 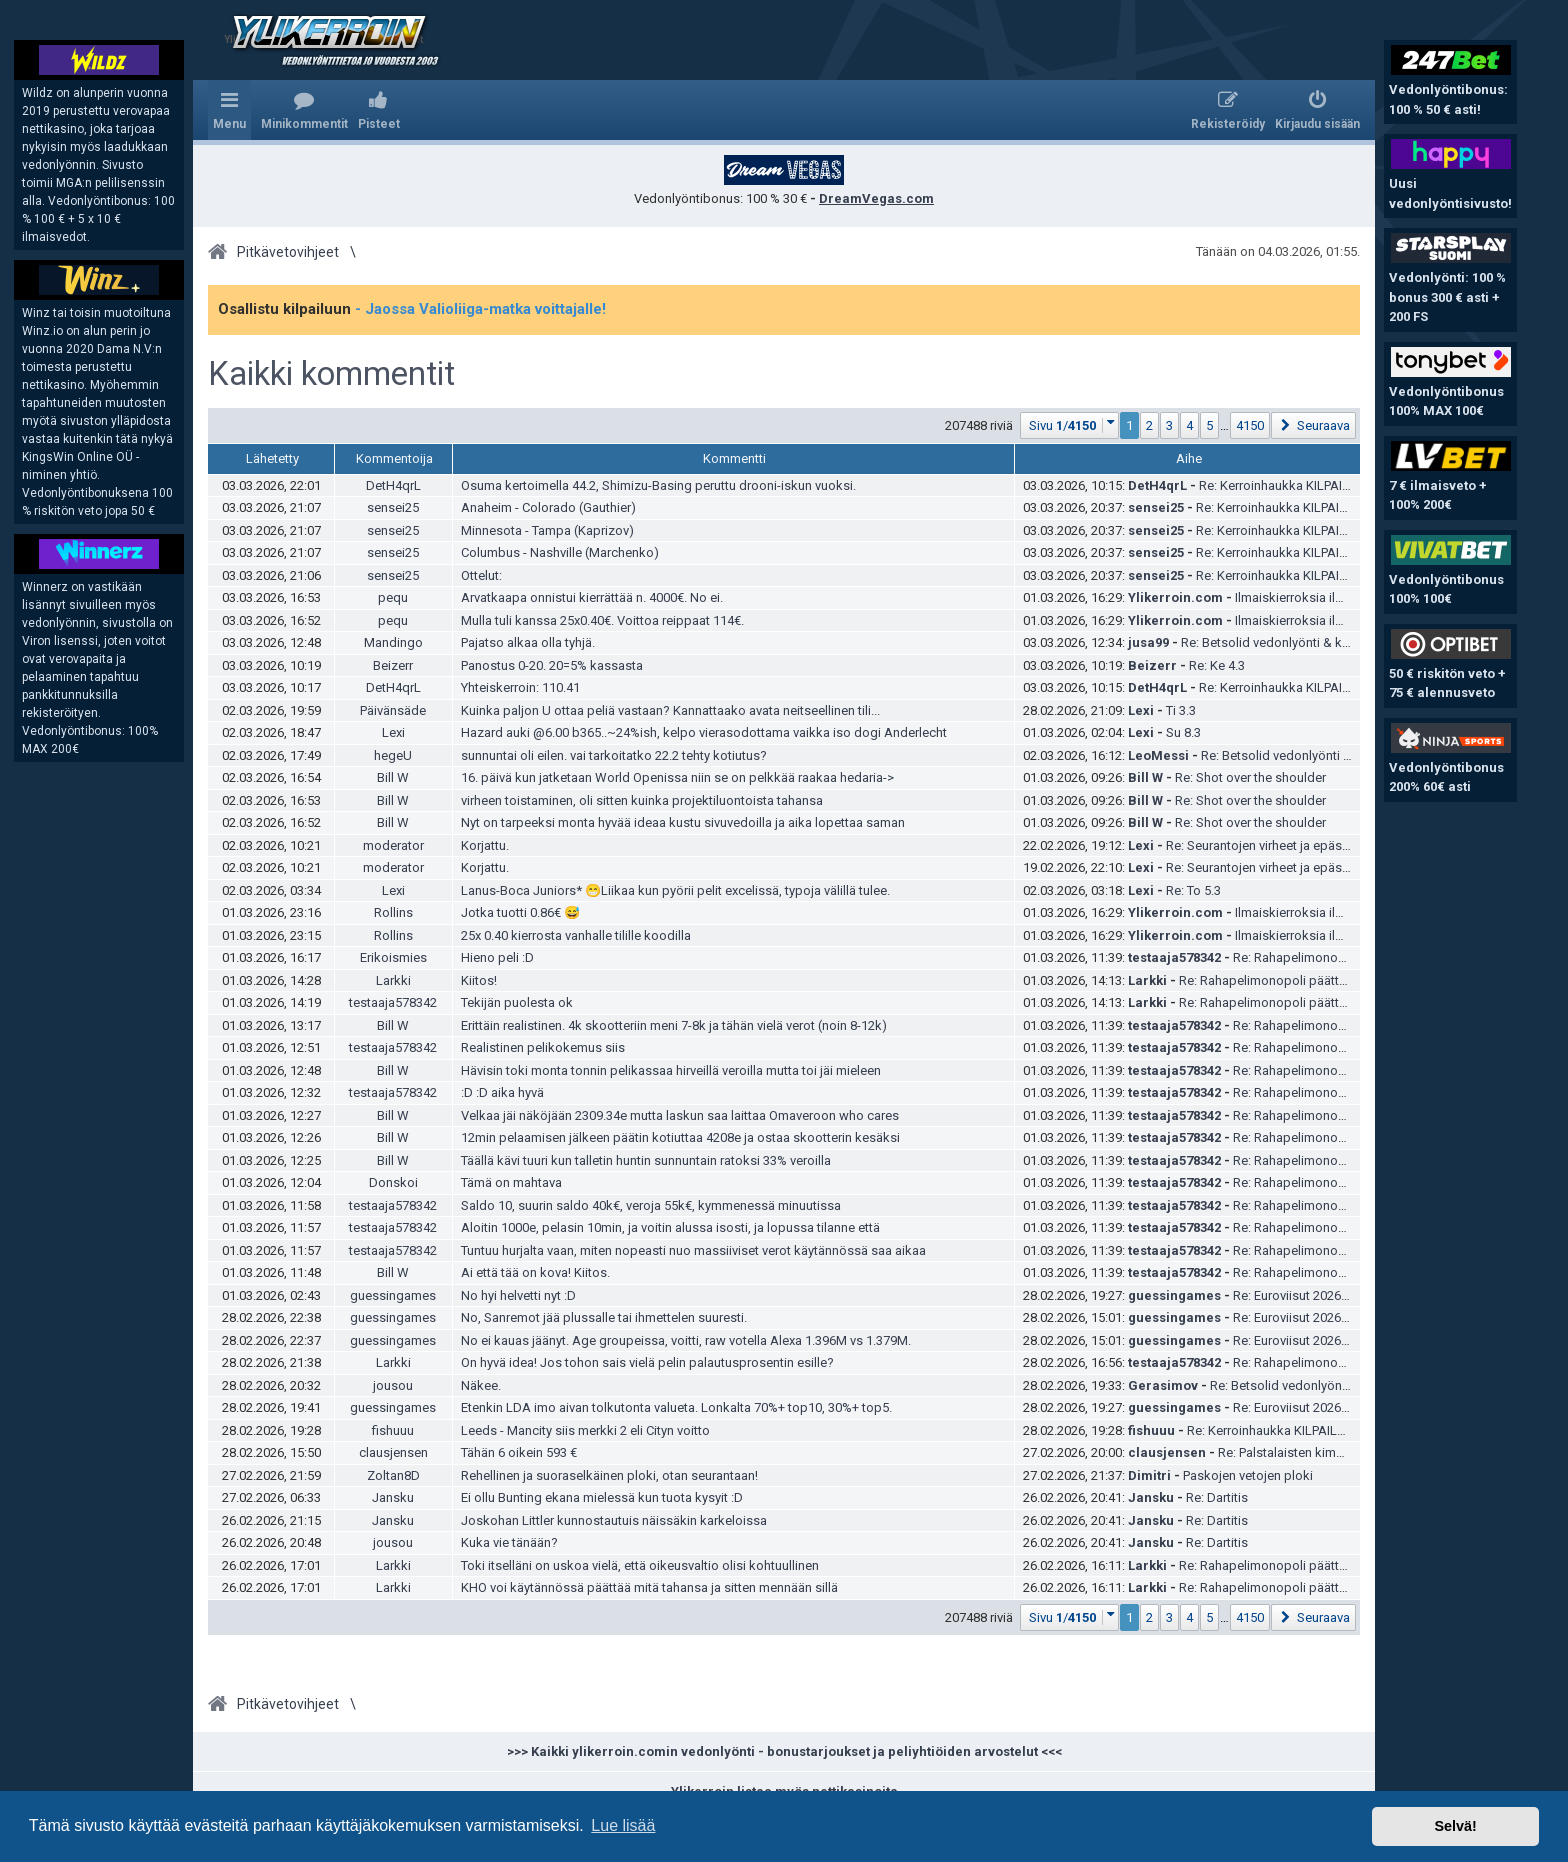 I want to click on Selvä! [button], so click(x=1455, y=1826).